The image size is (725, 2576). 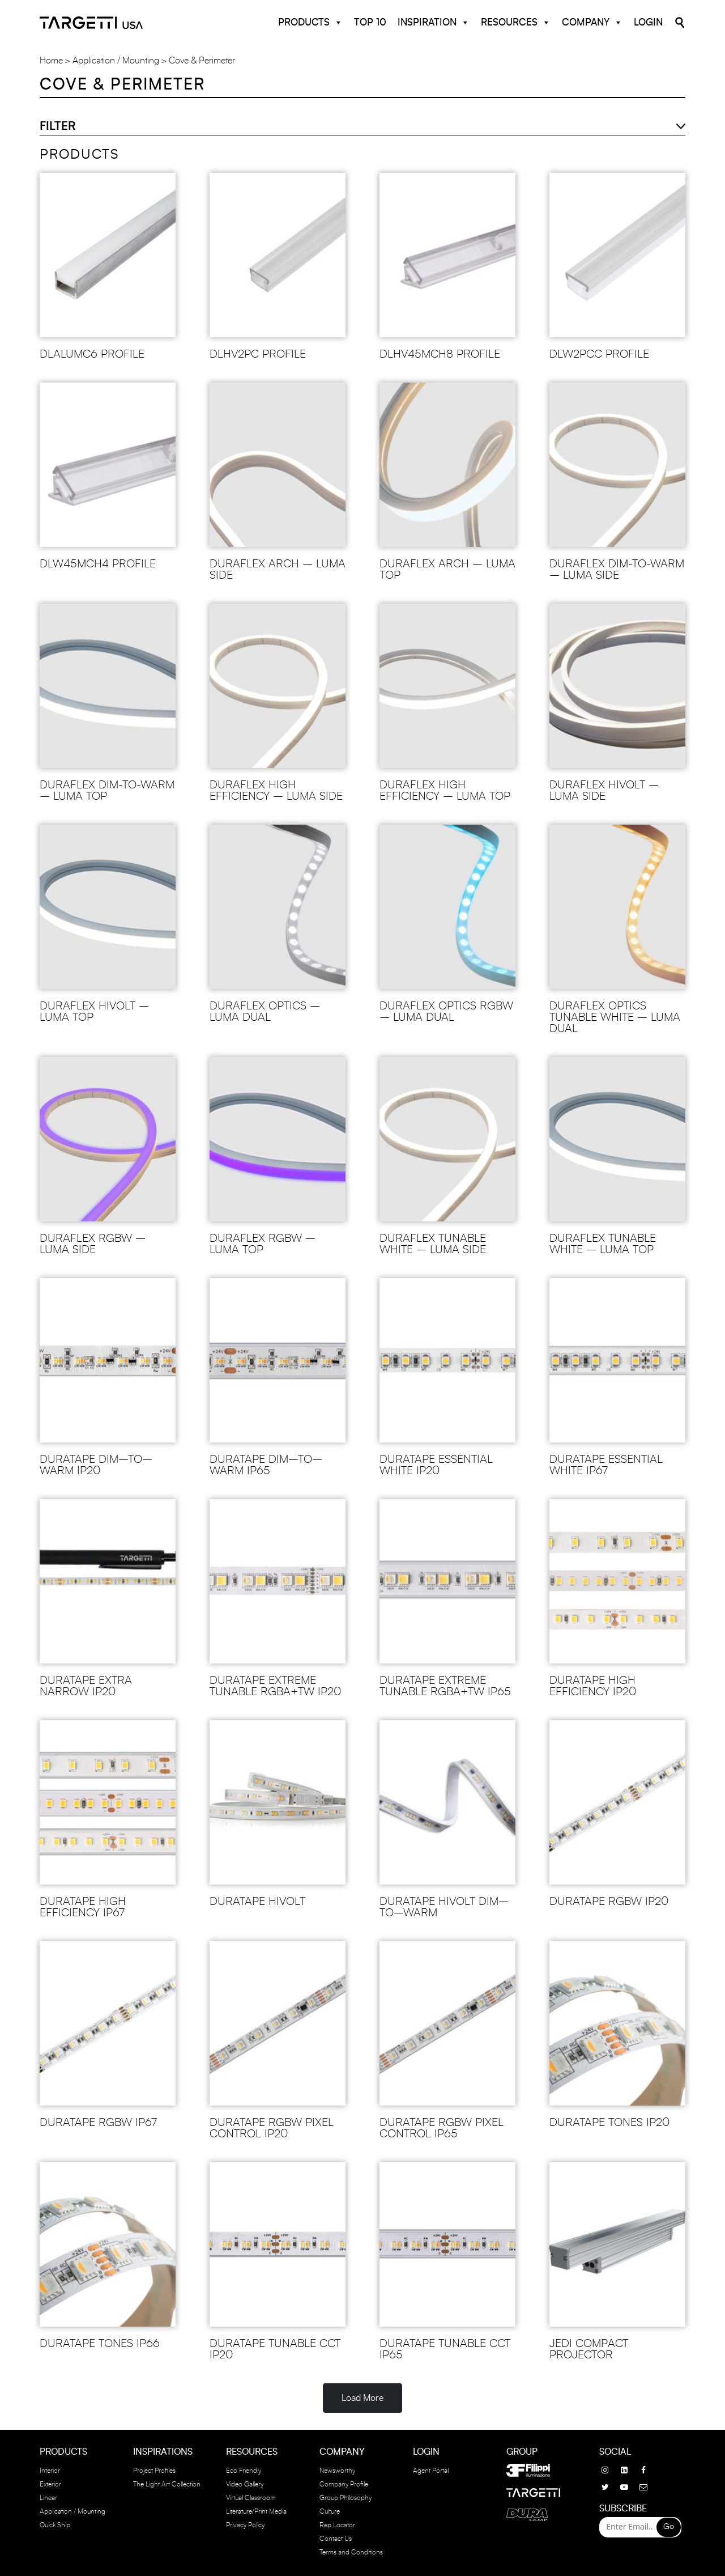 I want to click on DURATAPE RGBW IP20, so click(x=608, y=1901).